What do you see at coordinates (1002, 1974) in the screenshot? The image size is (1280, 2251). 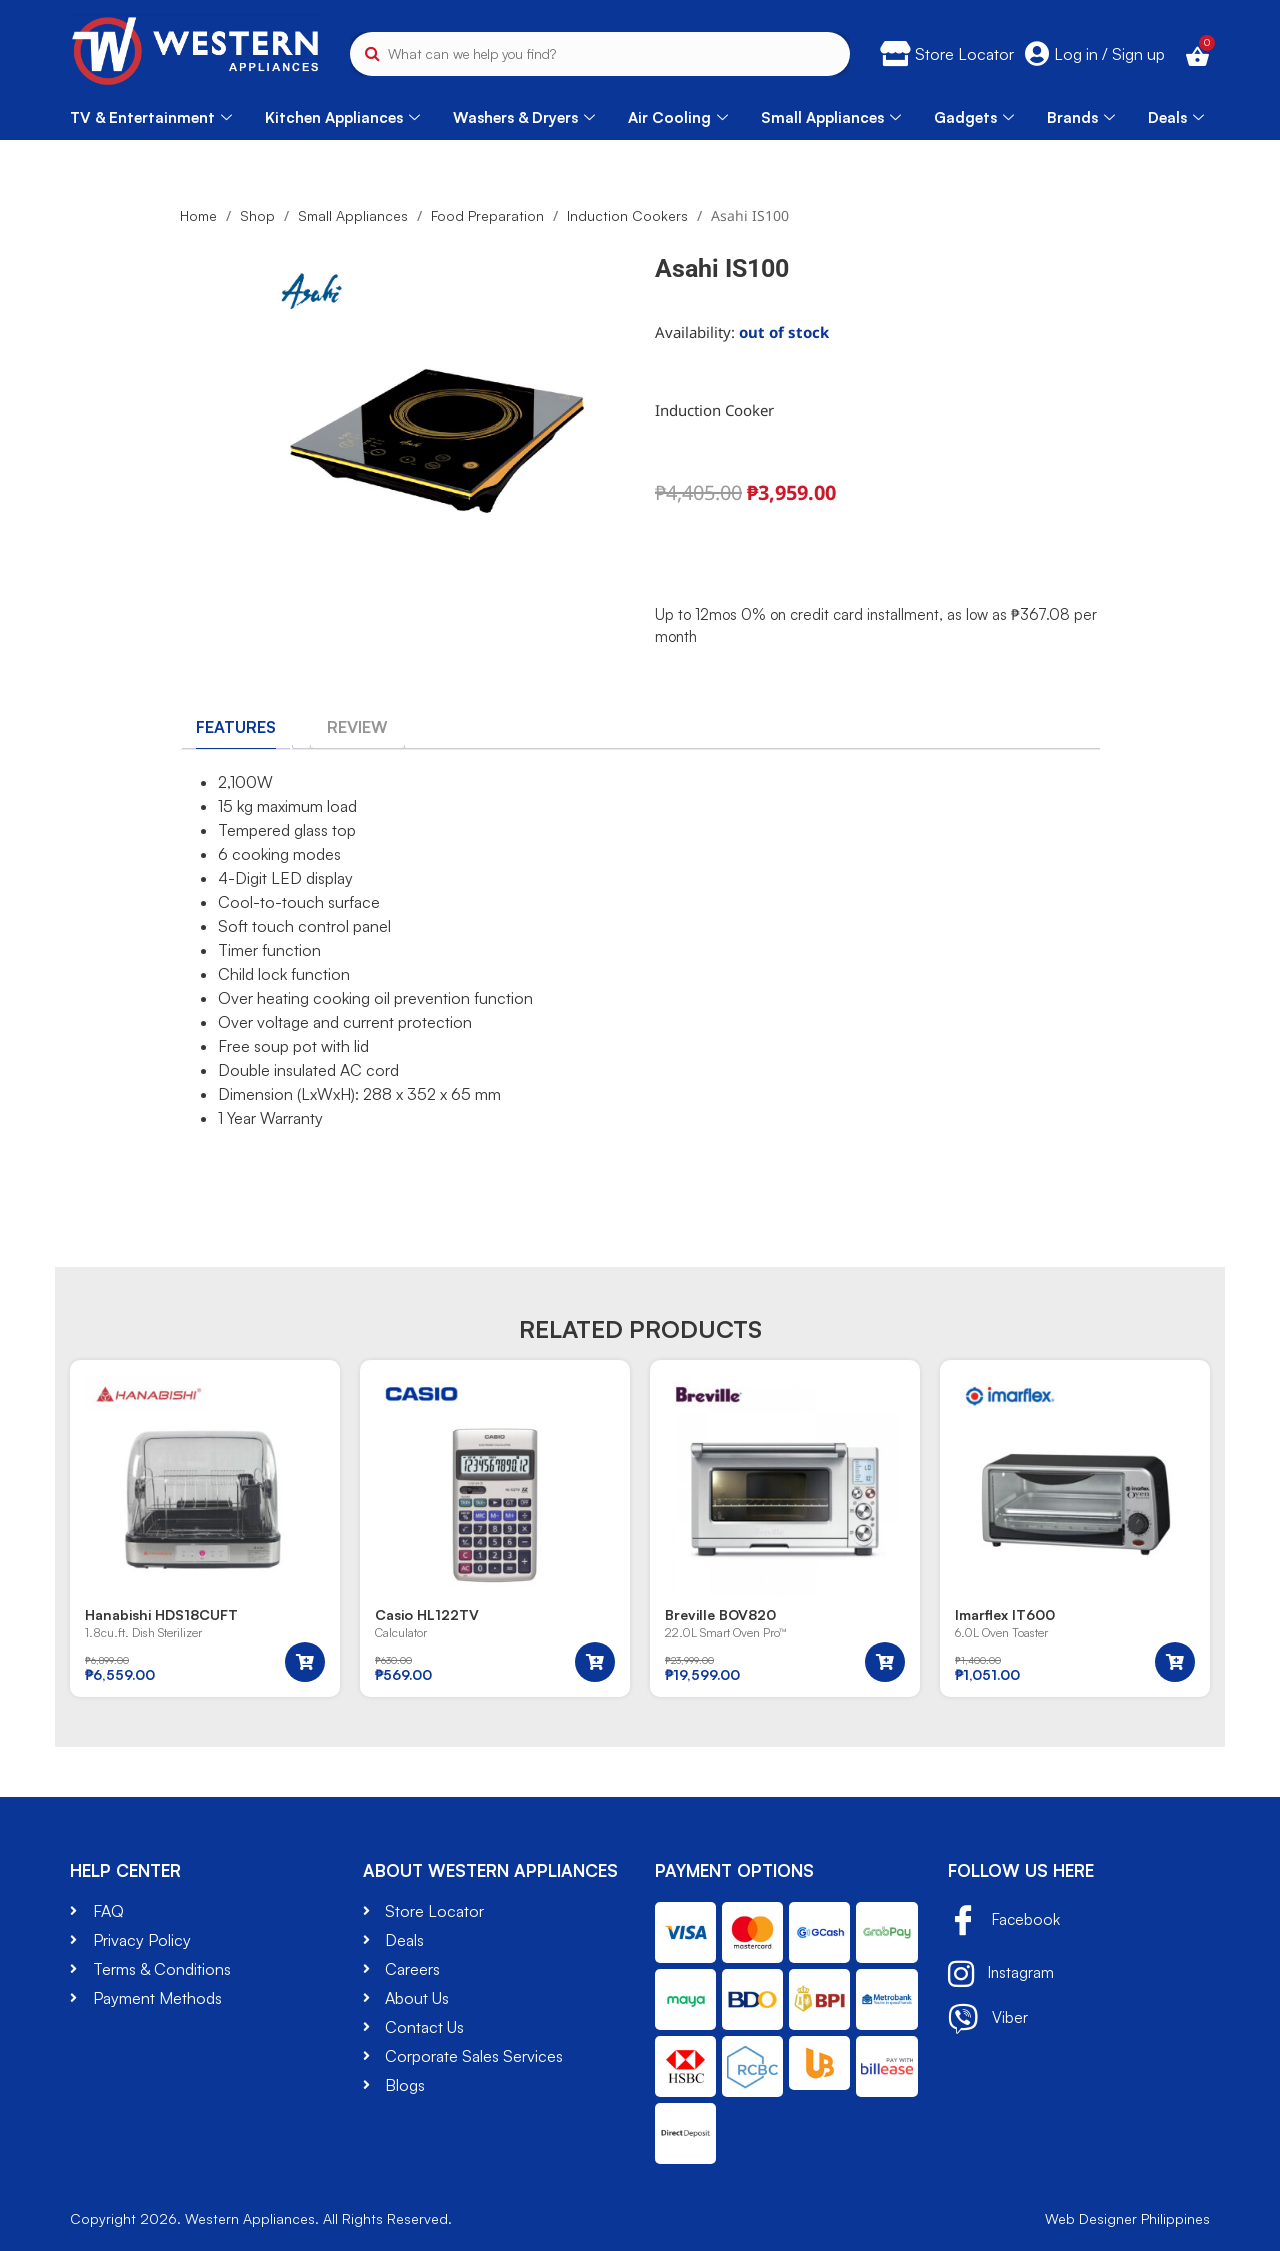 I see `Instagram` at bounding box center [1002, 1974].